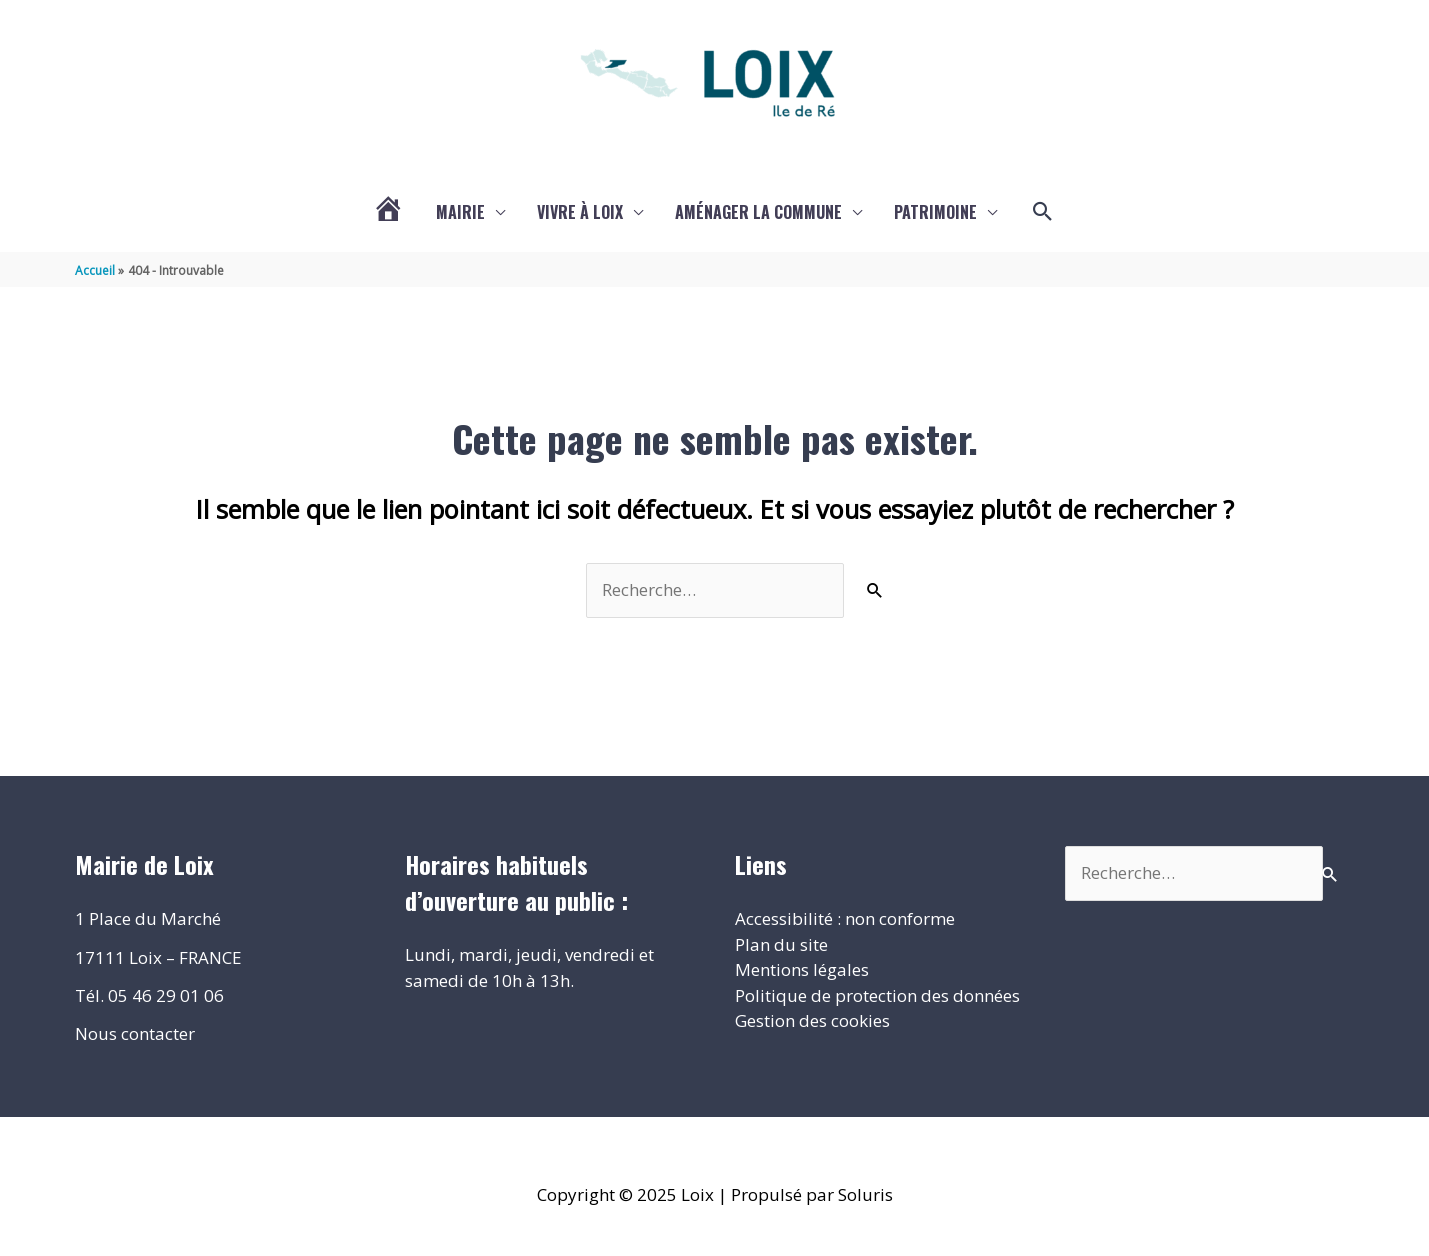  I want to click on Patrimoine, so click(935, 212).